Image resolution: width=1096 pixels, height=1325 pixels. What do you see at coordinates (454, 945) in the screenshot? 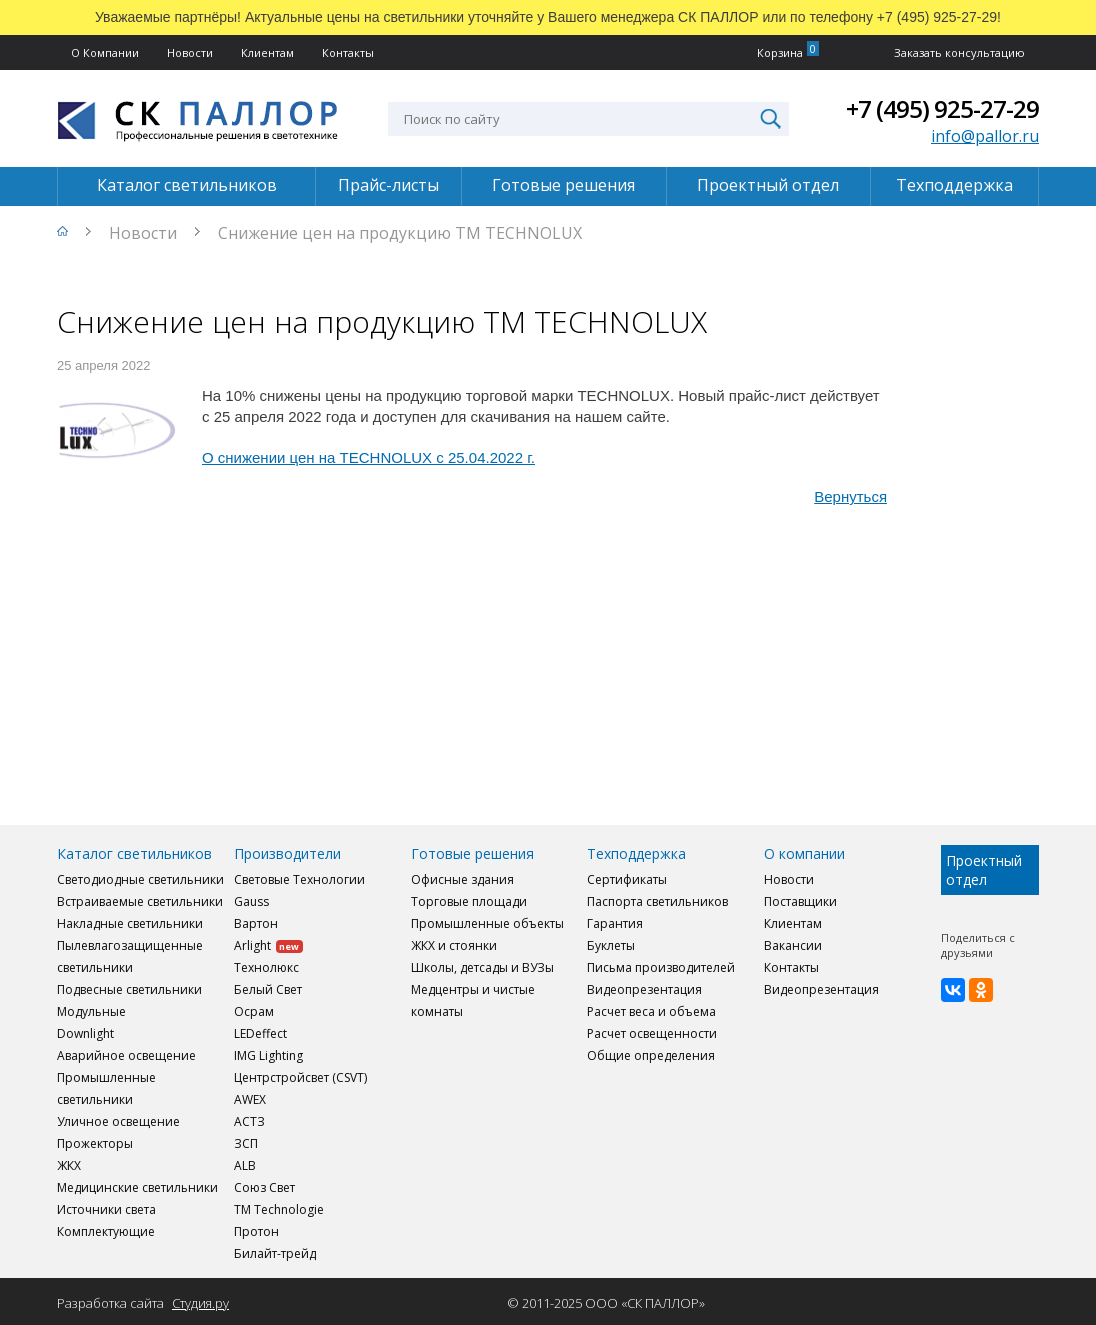
I see `ЖКХ и стоянки` at bounding box center [454, 945].